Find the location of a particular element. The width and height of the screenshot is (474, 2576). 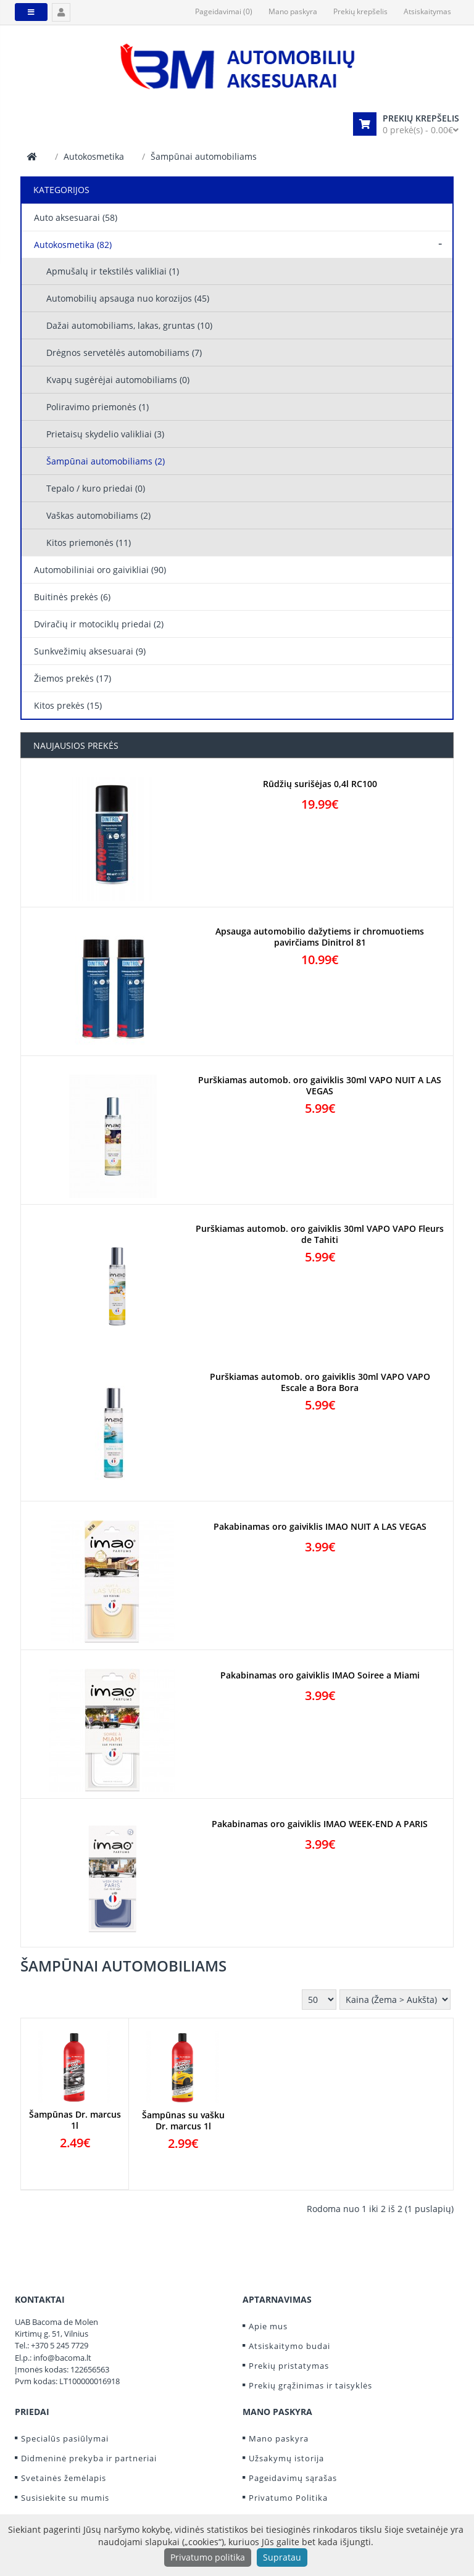

Purškiamas automob. oro gaiviklis 30ml VAPO VAPO Escale a Bora Bora is located at coordinates (320, 1382).